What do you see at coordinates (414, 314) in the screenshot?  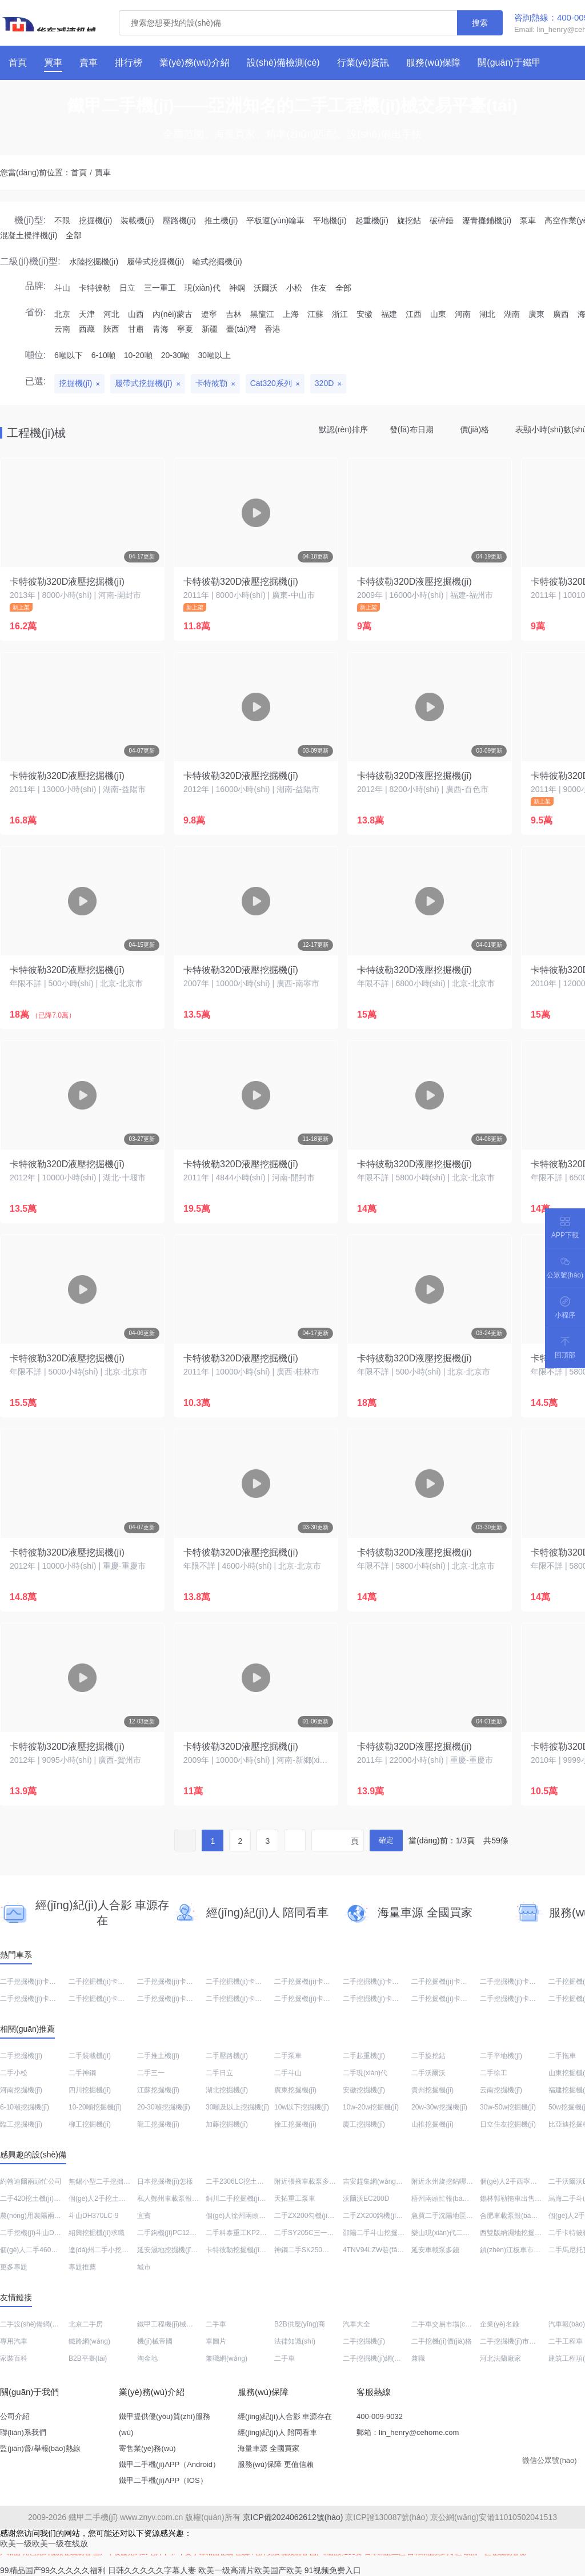 I see `江西` at bounding box center [414, 314].